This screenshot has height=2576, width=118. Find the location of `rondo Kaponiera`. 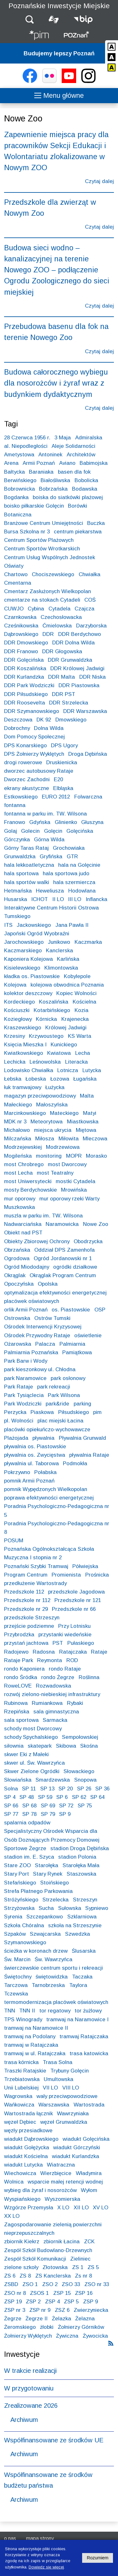

rondo Kaponiera is located at coordinates (24, 1669).